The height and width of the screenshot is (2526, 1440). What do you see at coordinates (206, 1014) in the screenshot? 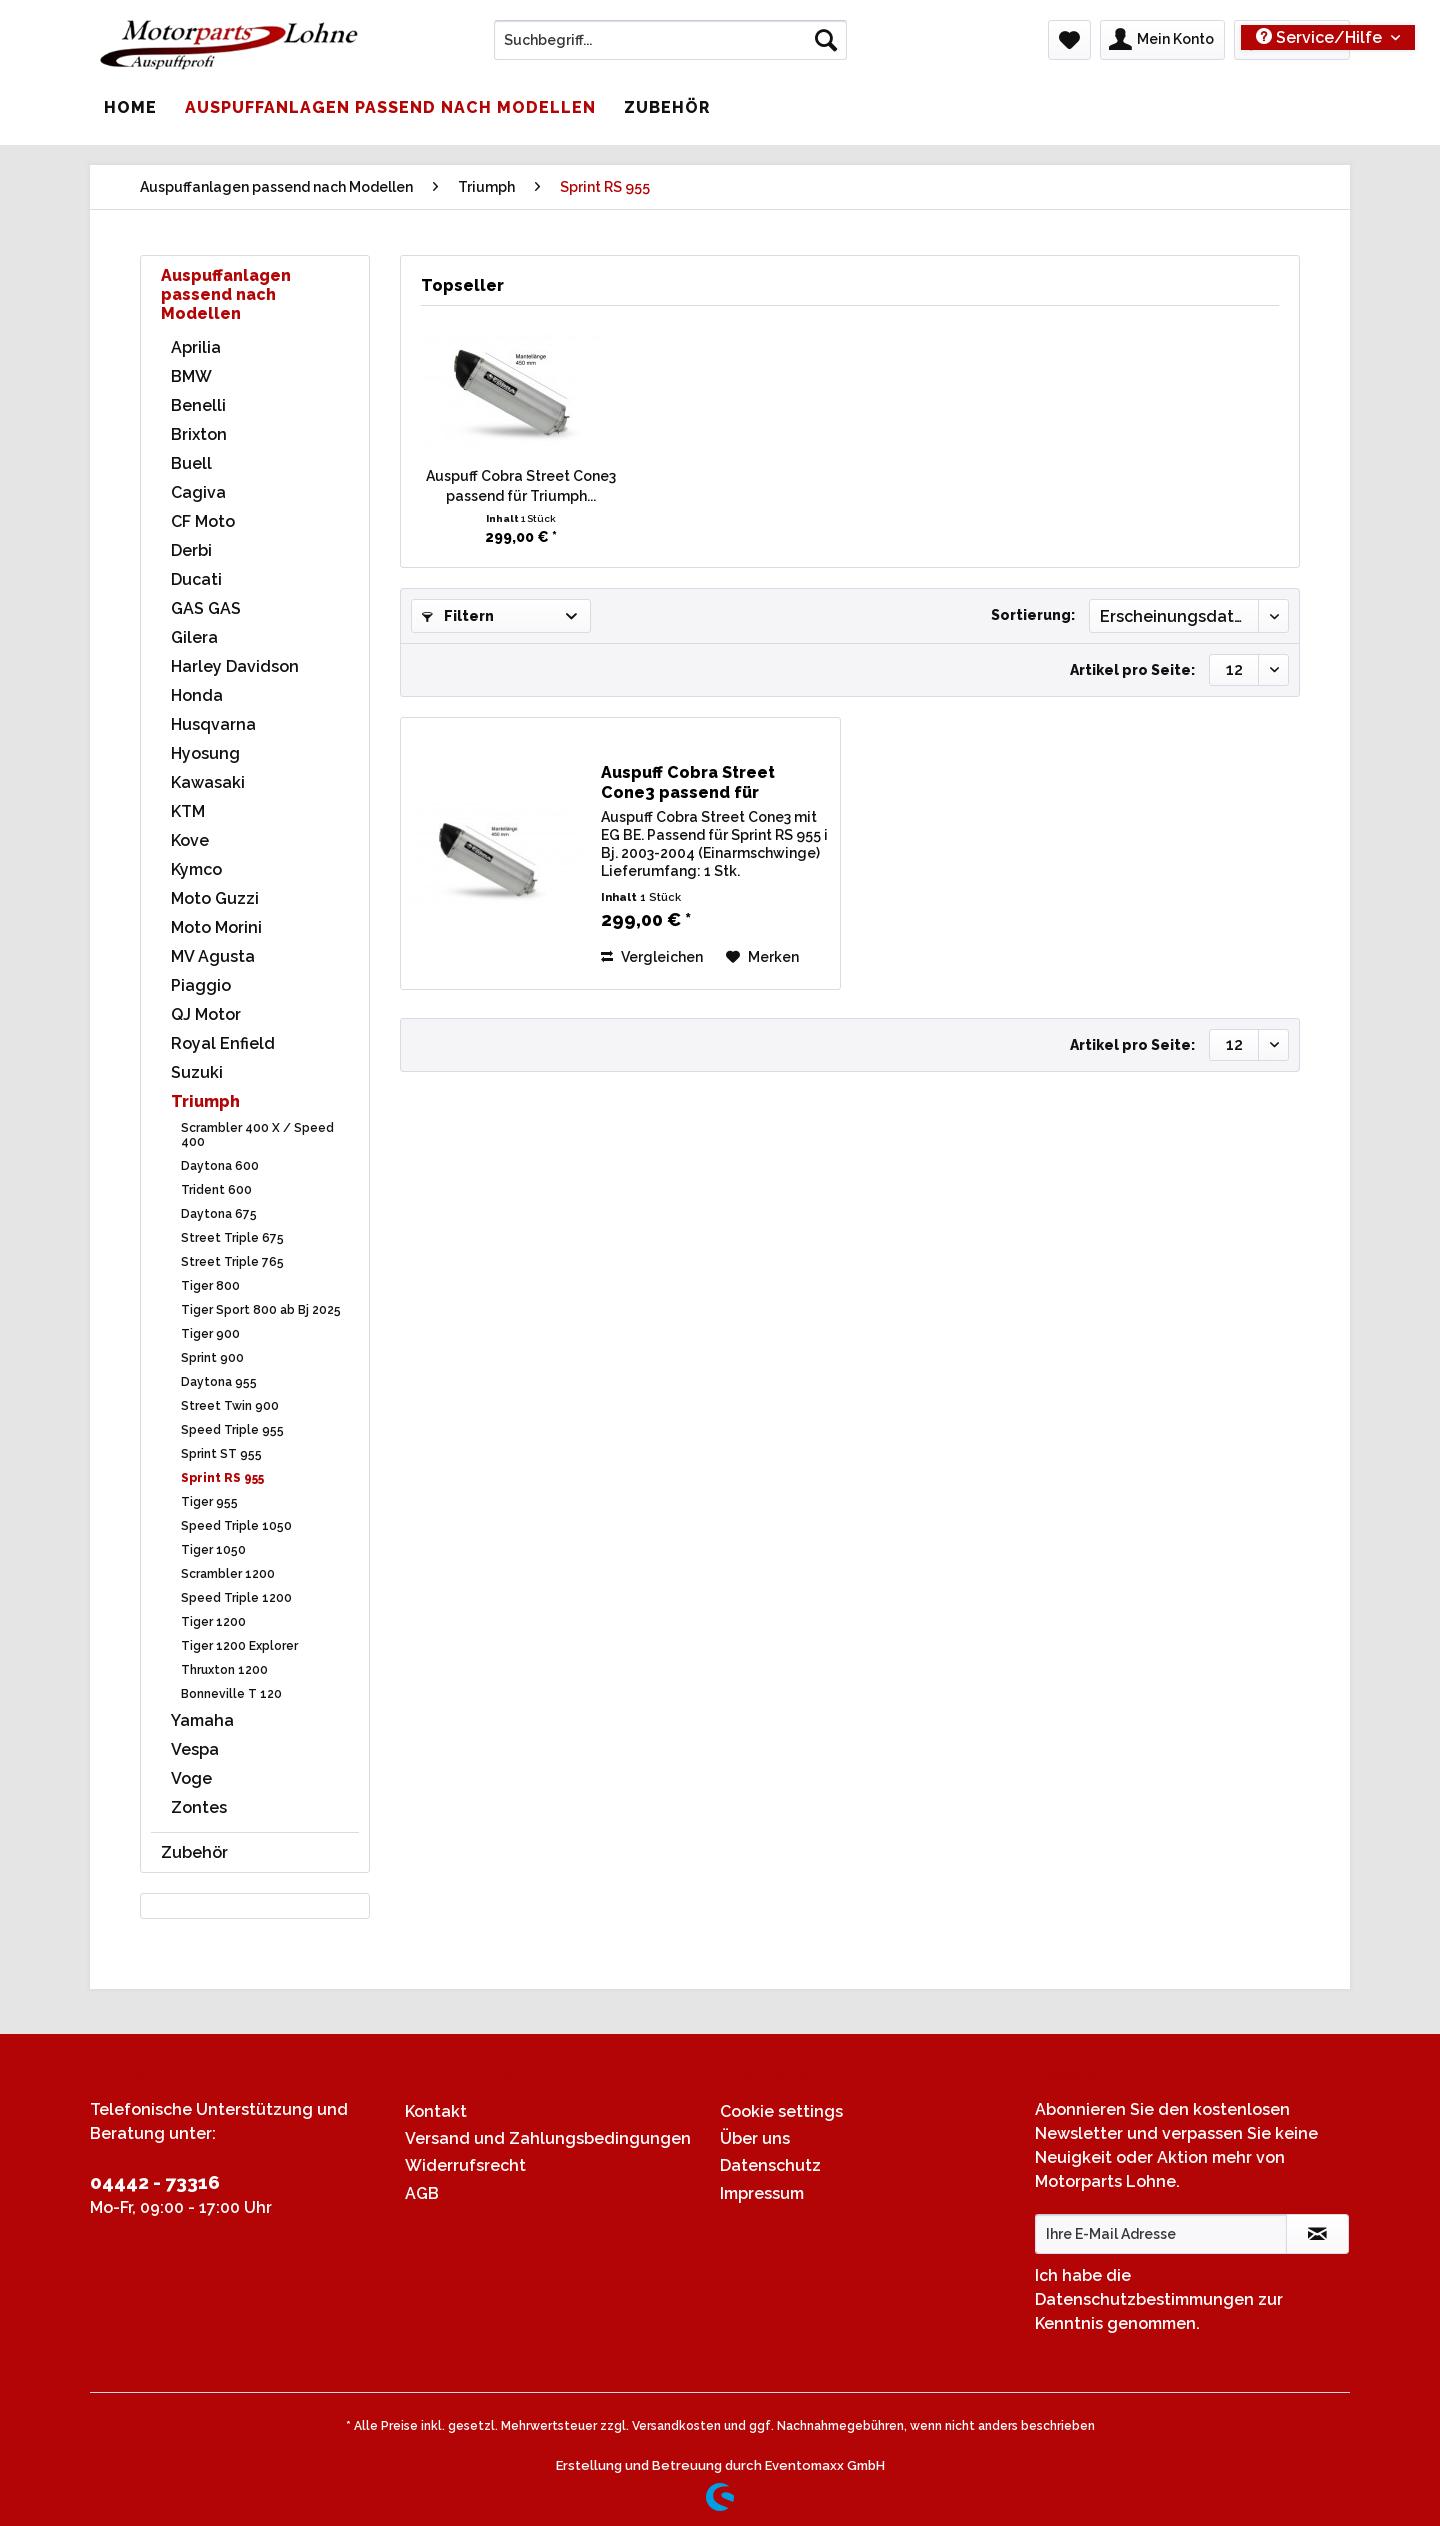
I see `QJ Motor` at bounding box center [206, 1014].